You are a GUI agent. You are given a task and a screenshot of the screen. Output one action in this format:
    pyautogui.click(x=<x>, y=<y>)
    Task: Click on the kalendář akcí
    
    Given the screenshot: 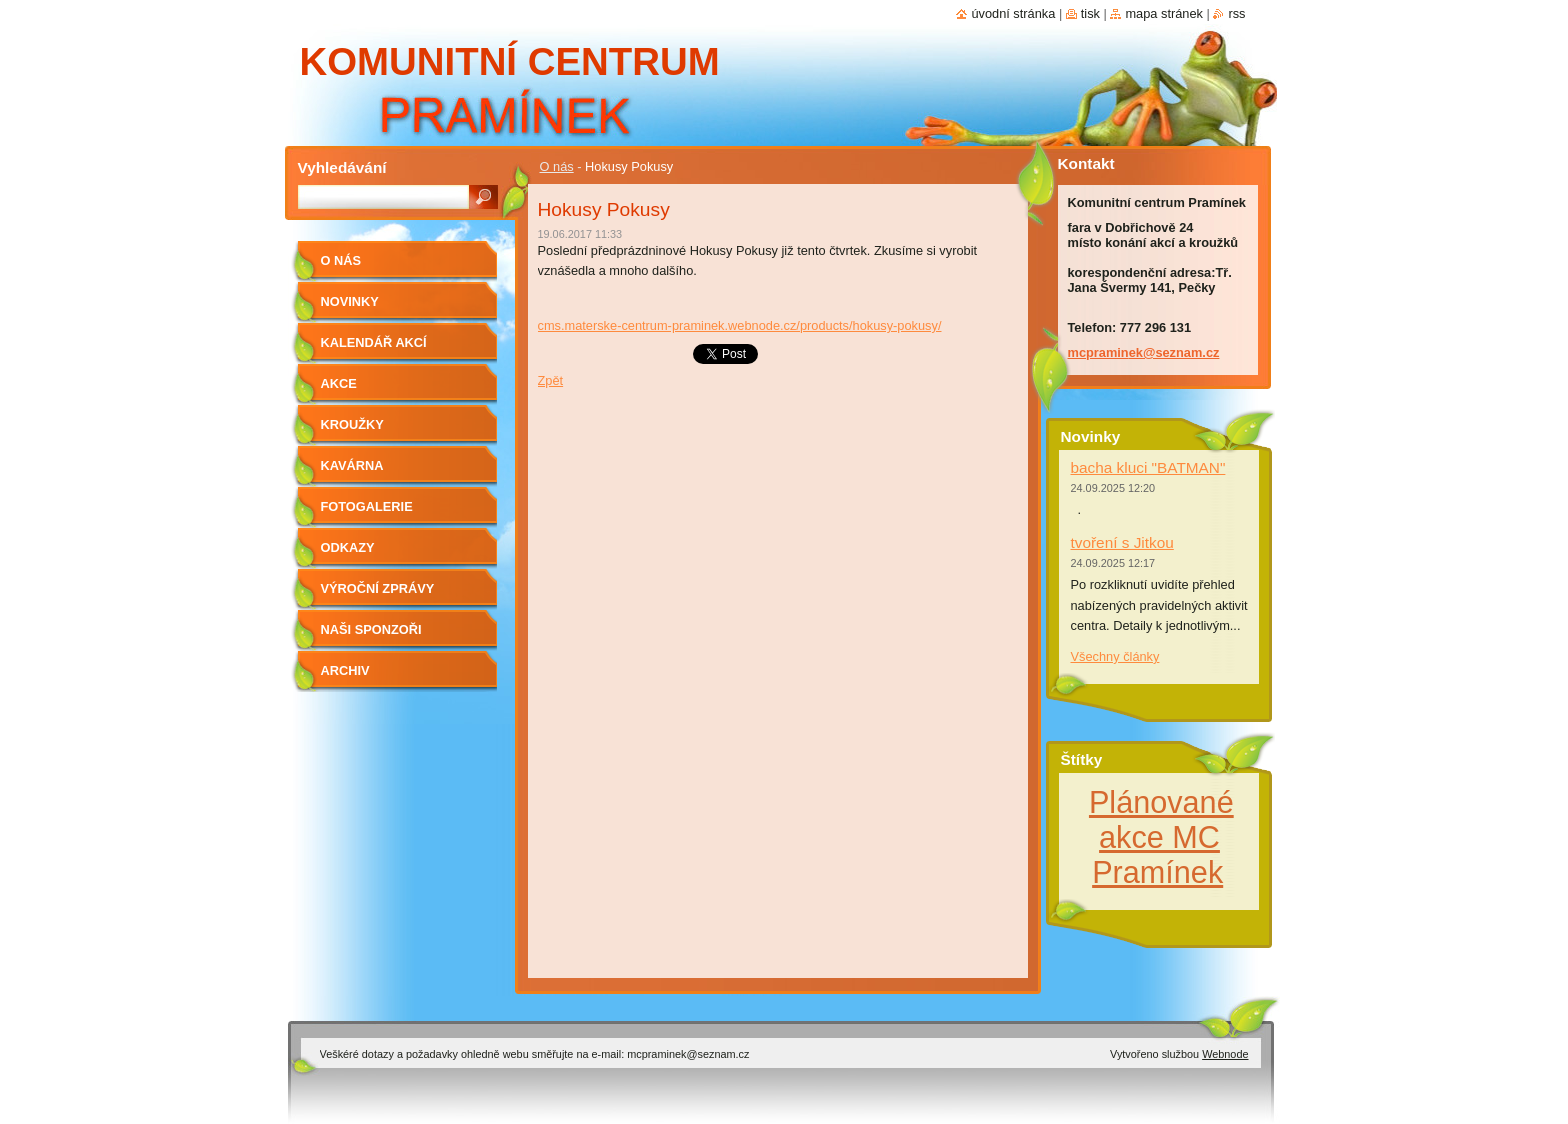 What is the action you would take?
    pyautogui.click(x=374, y=342)
    